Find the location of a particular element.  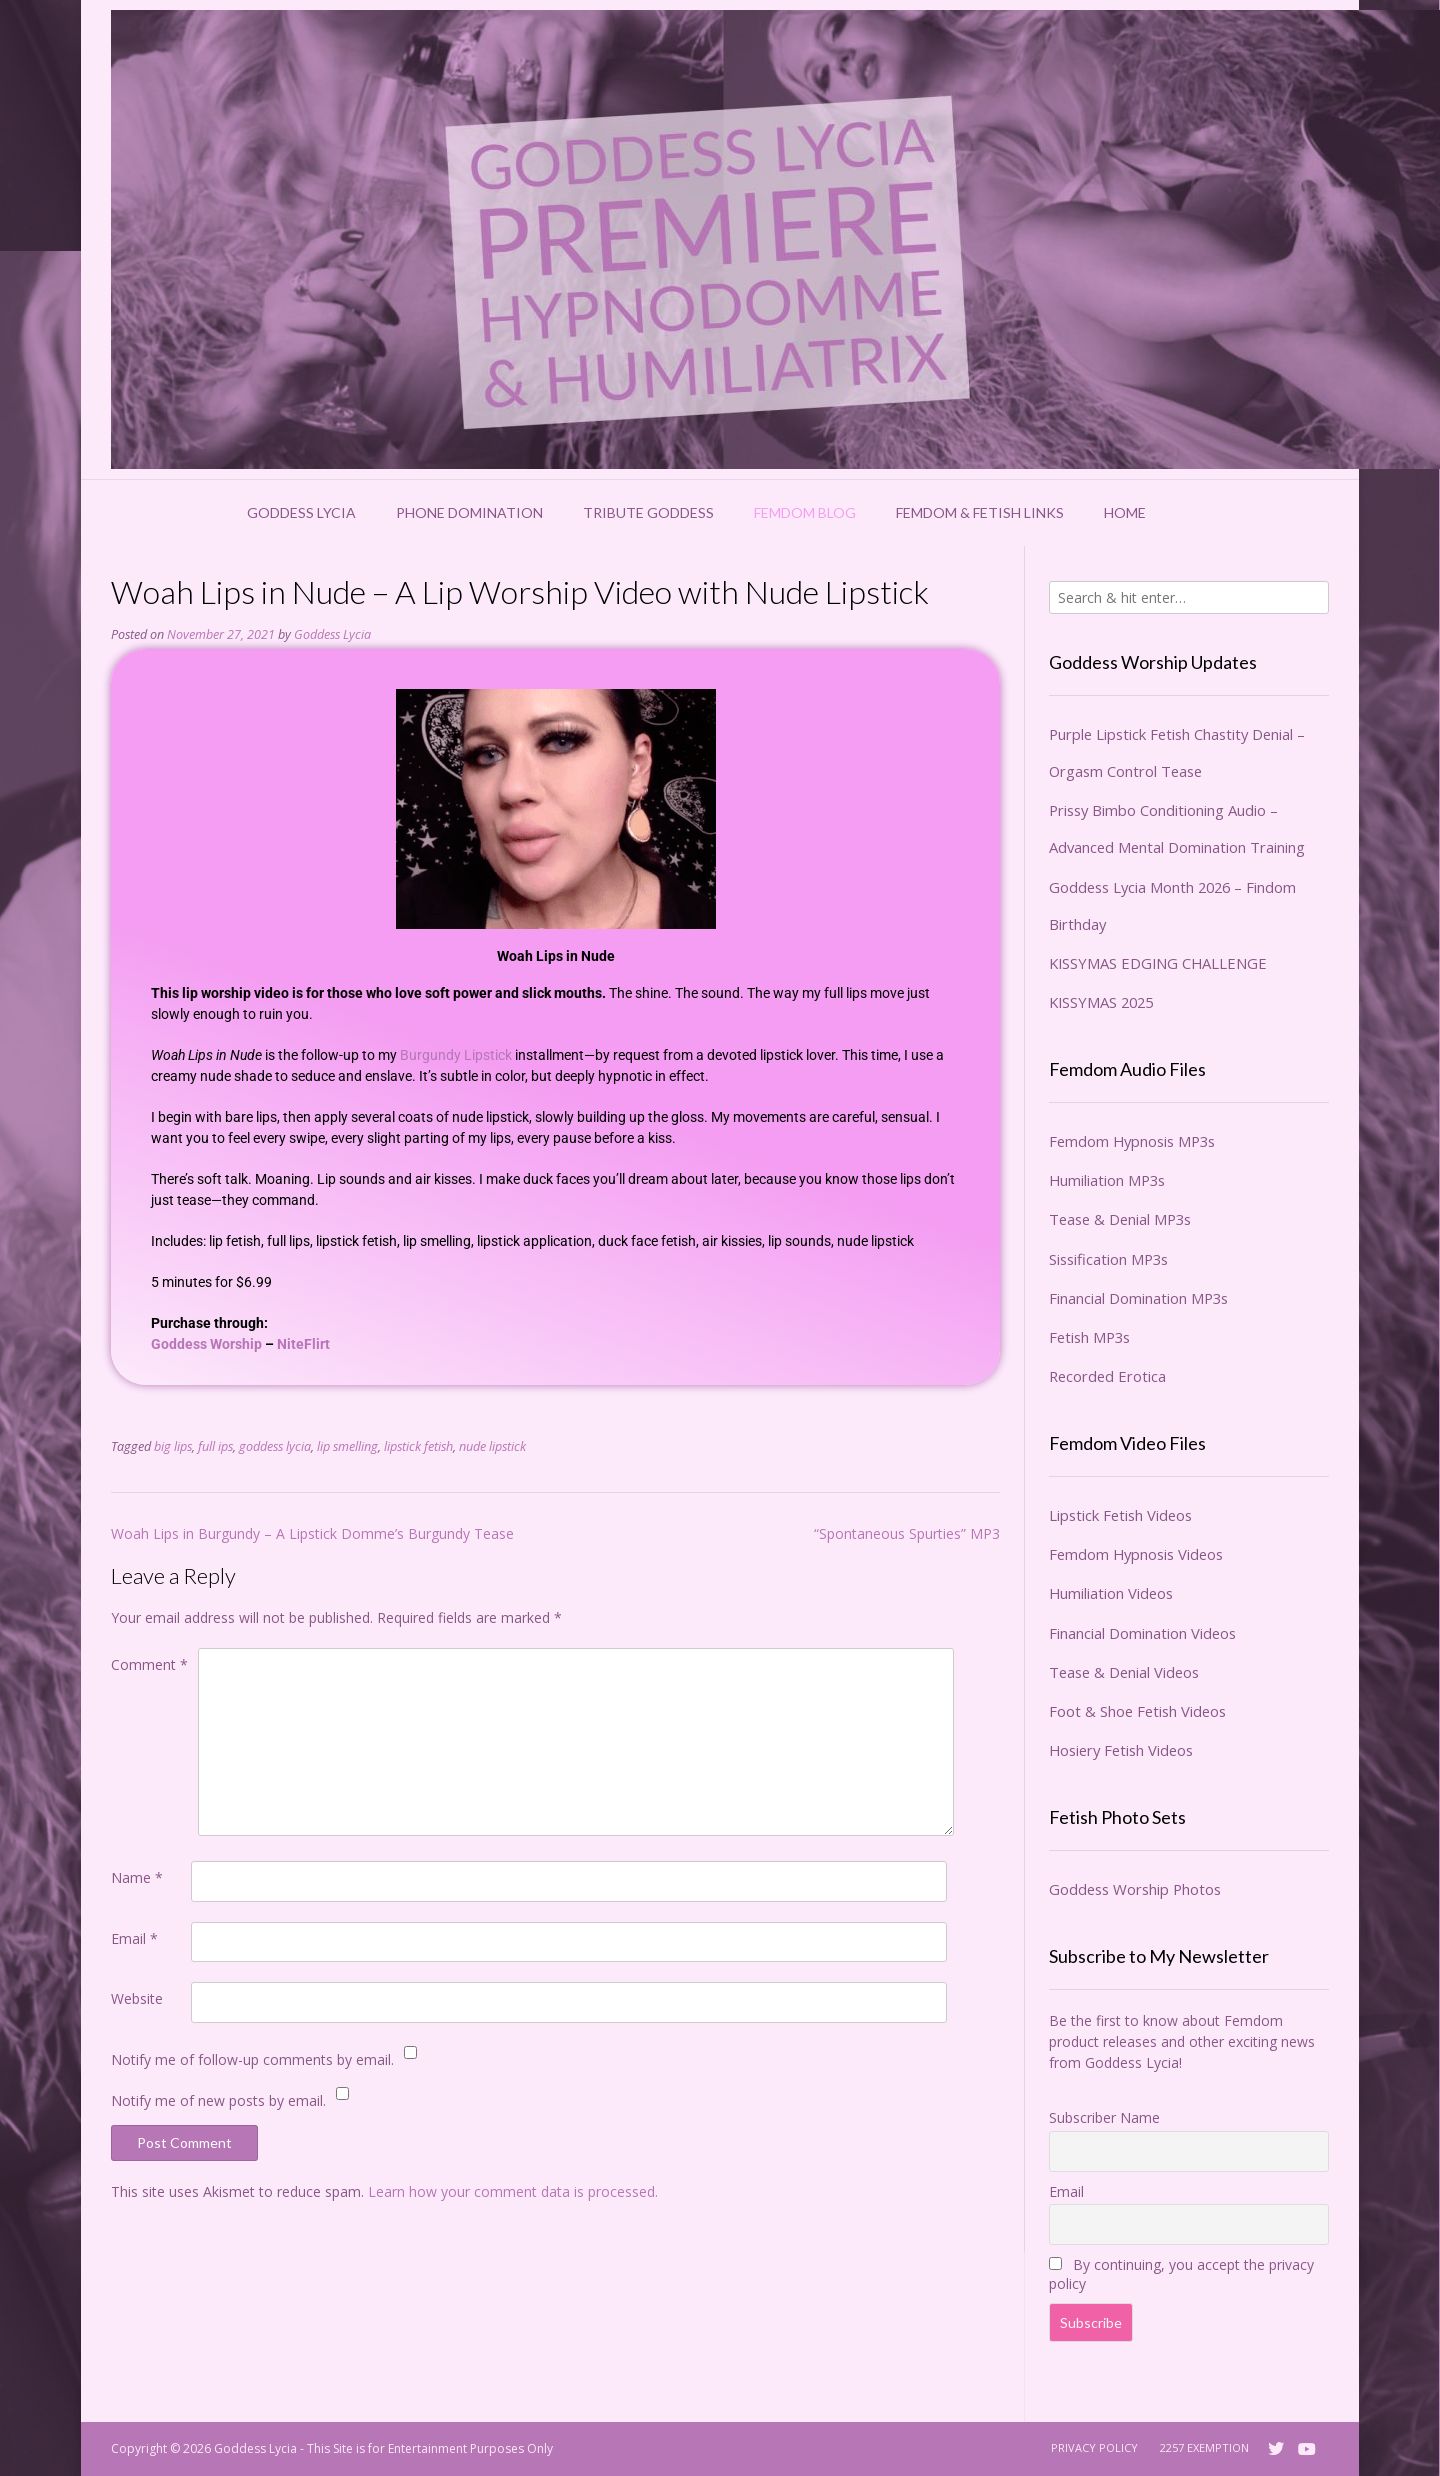

Email is located at coordinates (134, 1938).